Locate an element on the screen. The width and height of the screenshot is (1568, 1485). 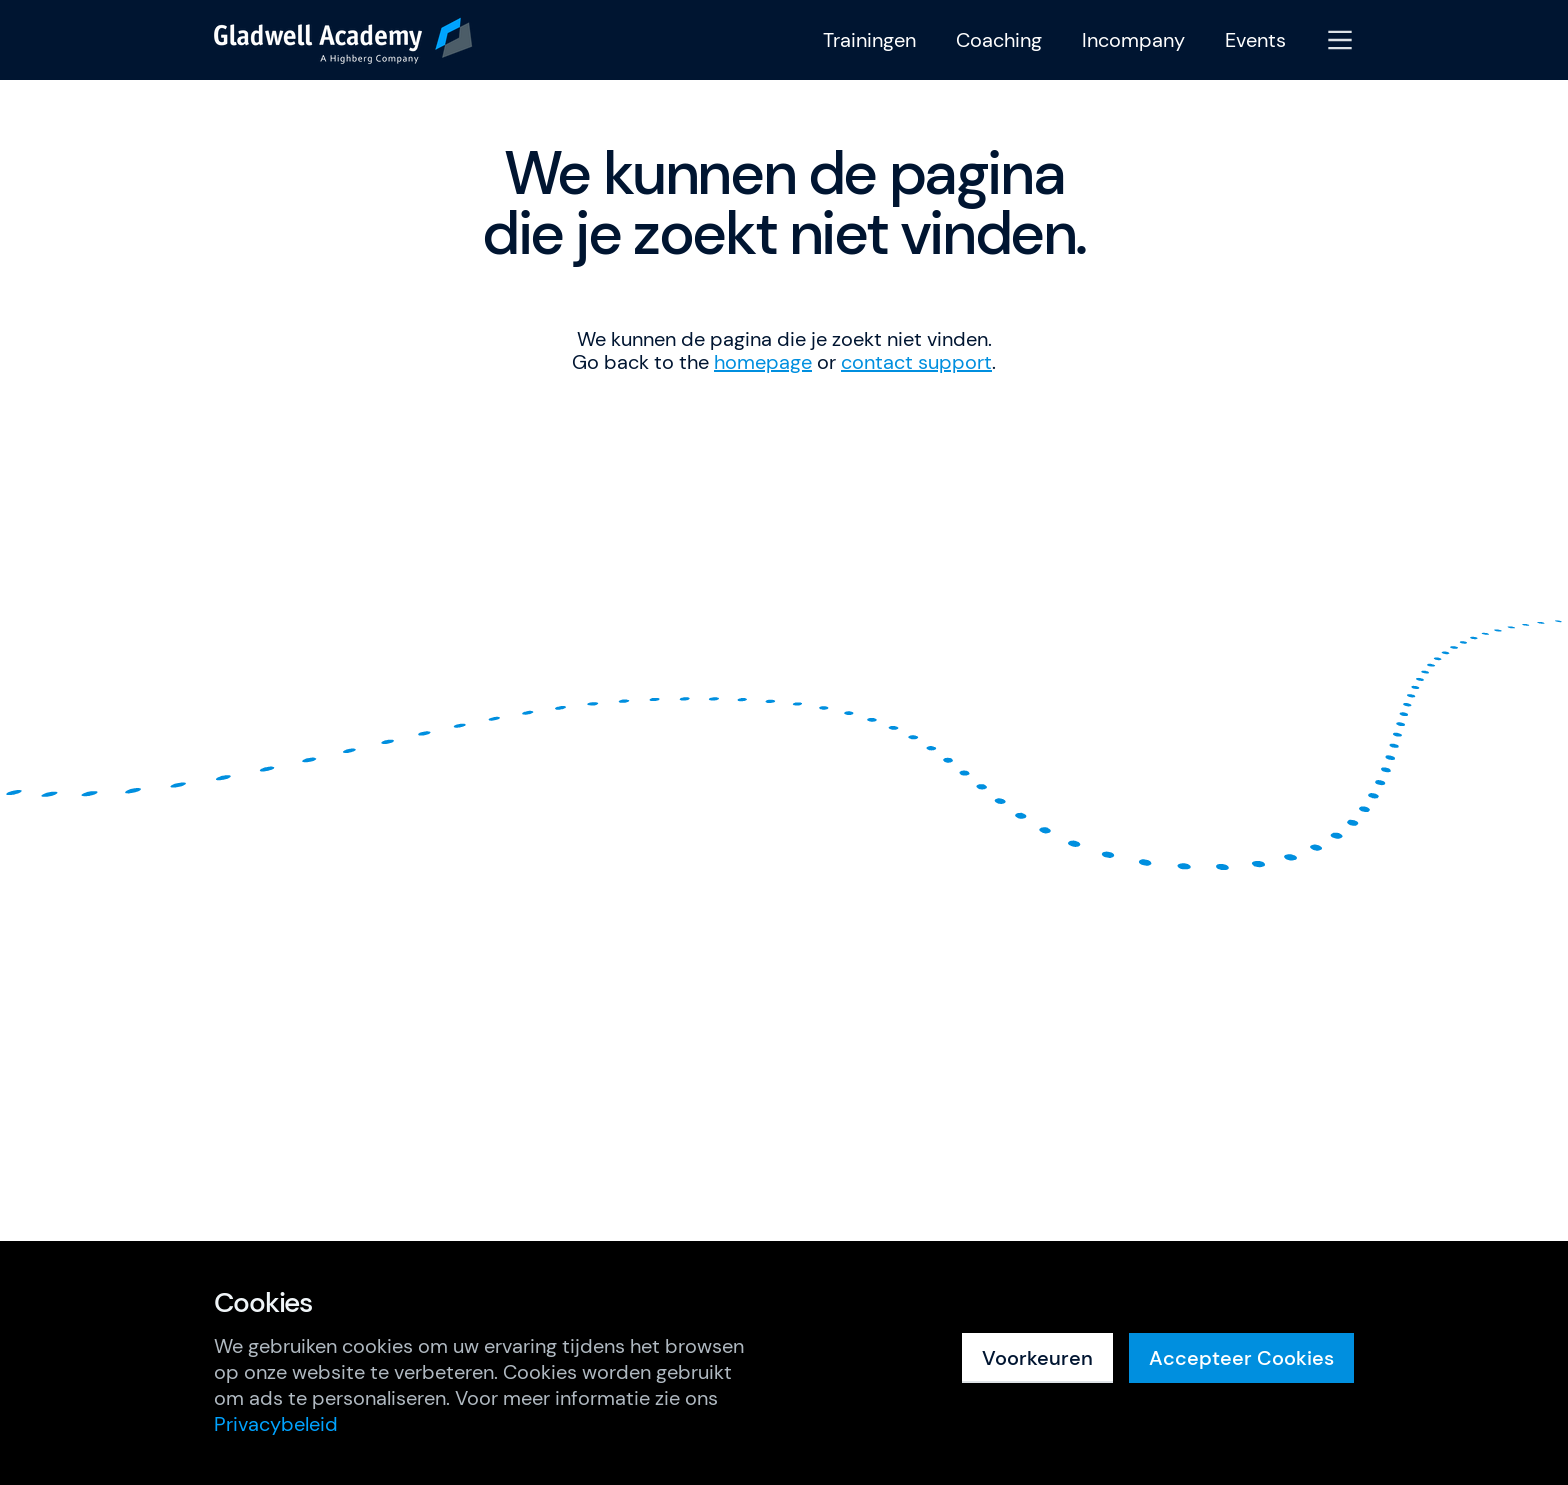
Privacybeleid is located at coordinates (276, 1424).